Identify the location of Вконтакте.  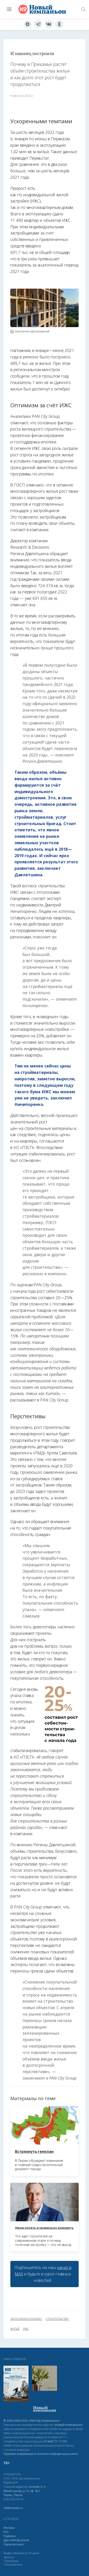
(23, 2540).